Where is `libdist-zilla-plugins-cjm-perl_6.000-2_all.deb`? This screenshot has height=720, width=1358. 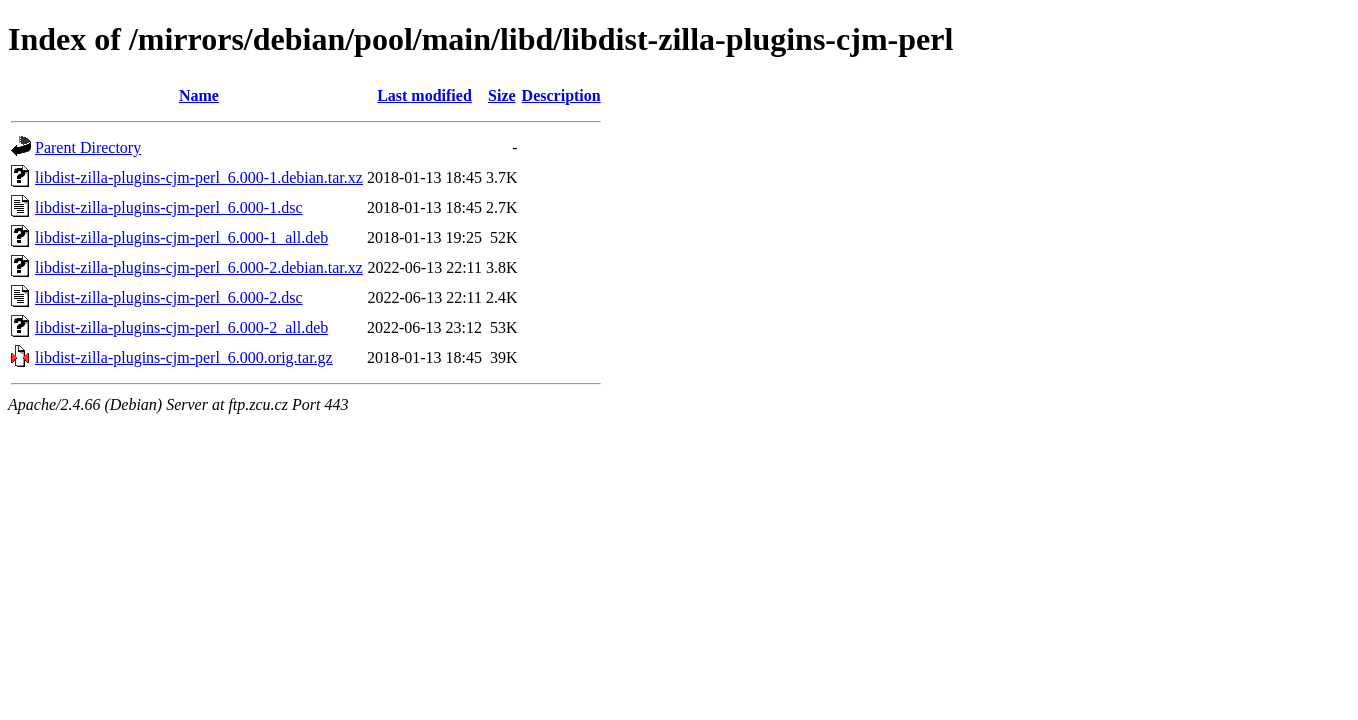
libdist-zilla-plugins-cjm-perl_6.000-2_all.deb is located at coordinates (181, 327).